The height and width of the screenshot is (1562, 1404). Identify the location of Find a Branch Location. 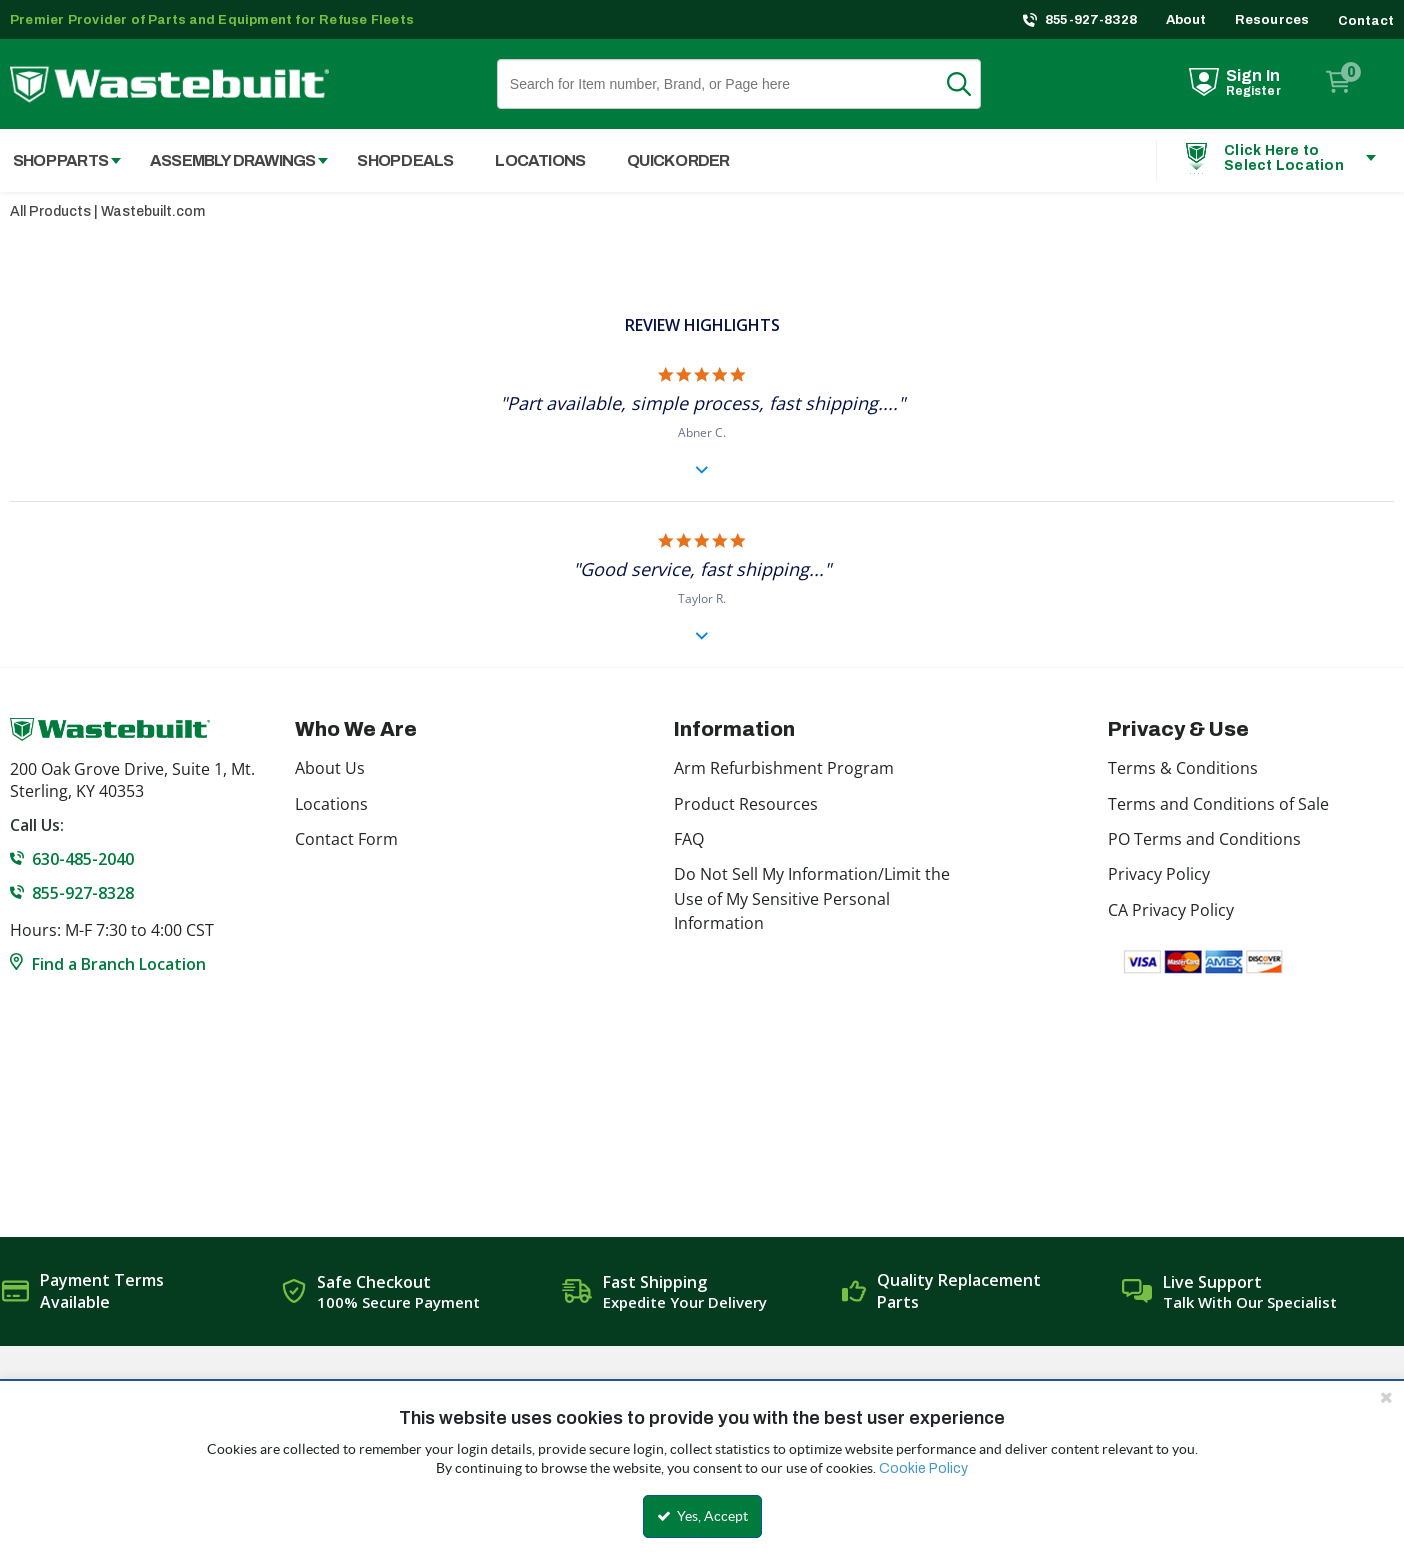
(119, 964).